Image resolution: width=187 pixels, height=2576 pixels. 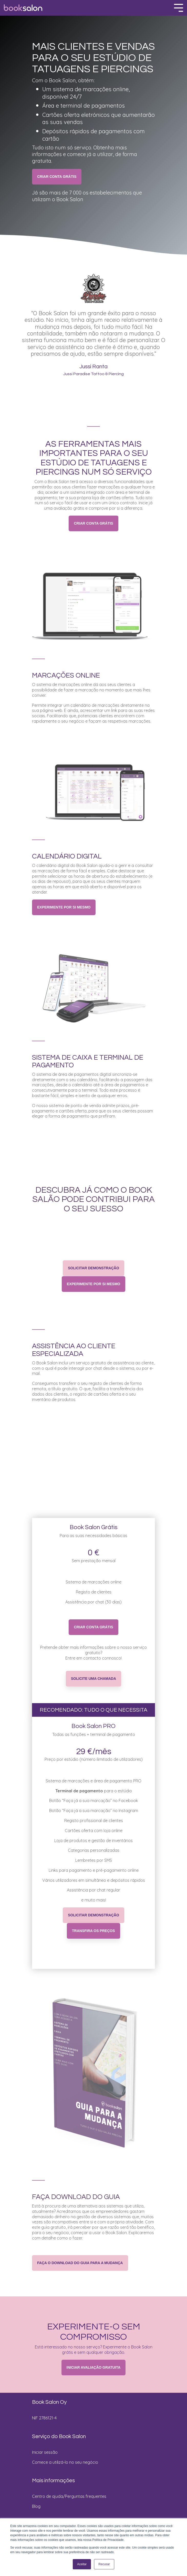 What do you see at coordinates (65, 2461) in the screenshot?
I see `Comece a utilizá-lo no seu negócio` at bounding box center [65, 2461].